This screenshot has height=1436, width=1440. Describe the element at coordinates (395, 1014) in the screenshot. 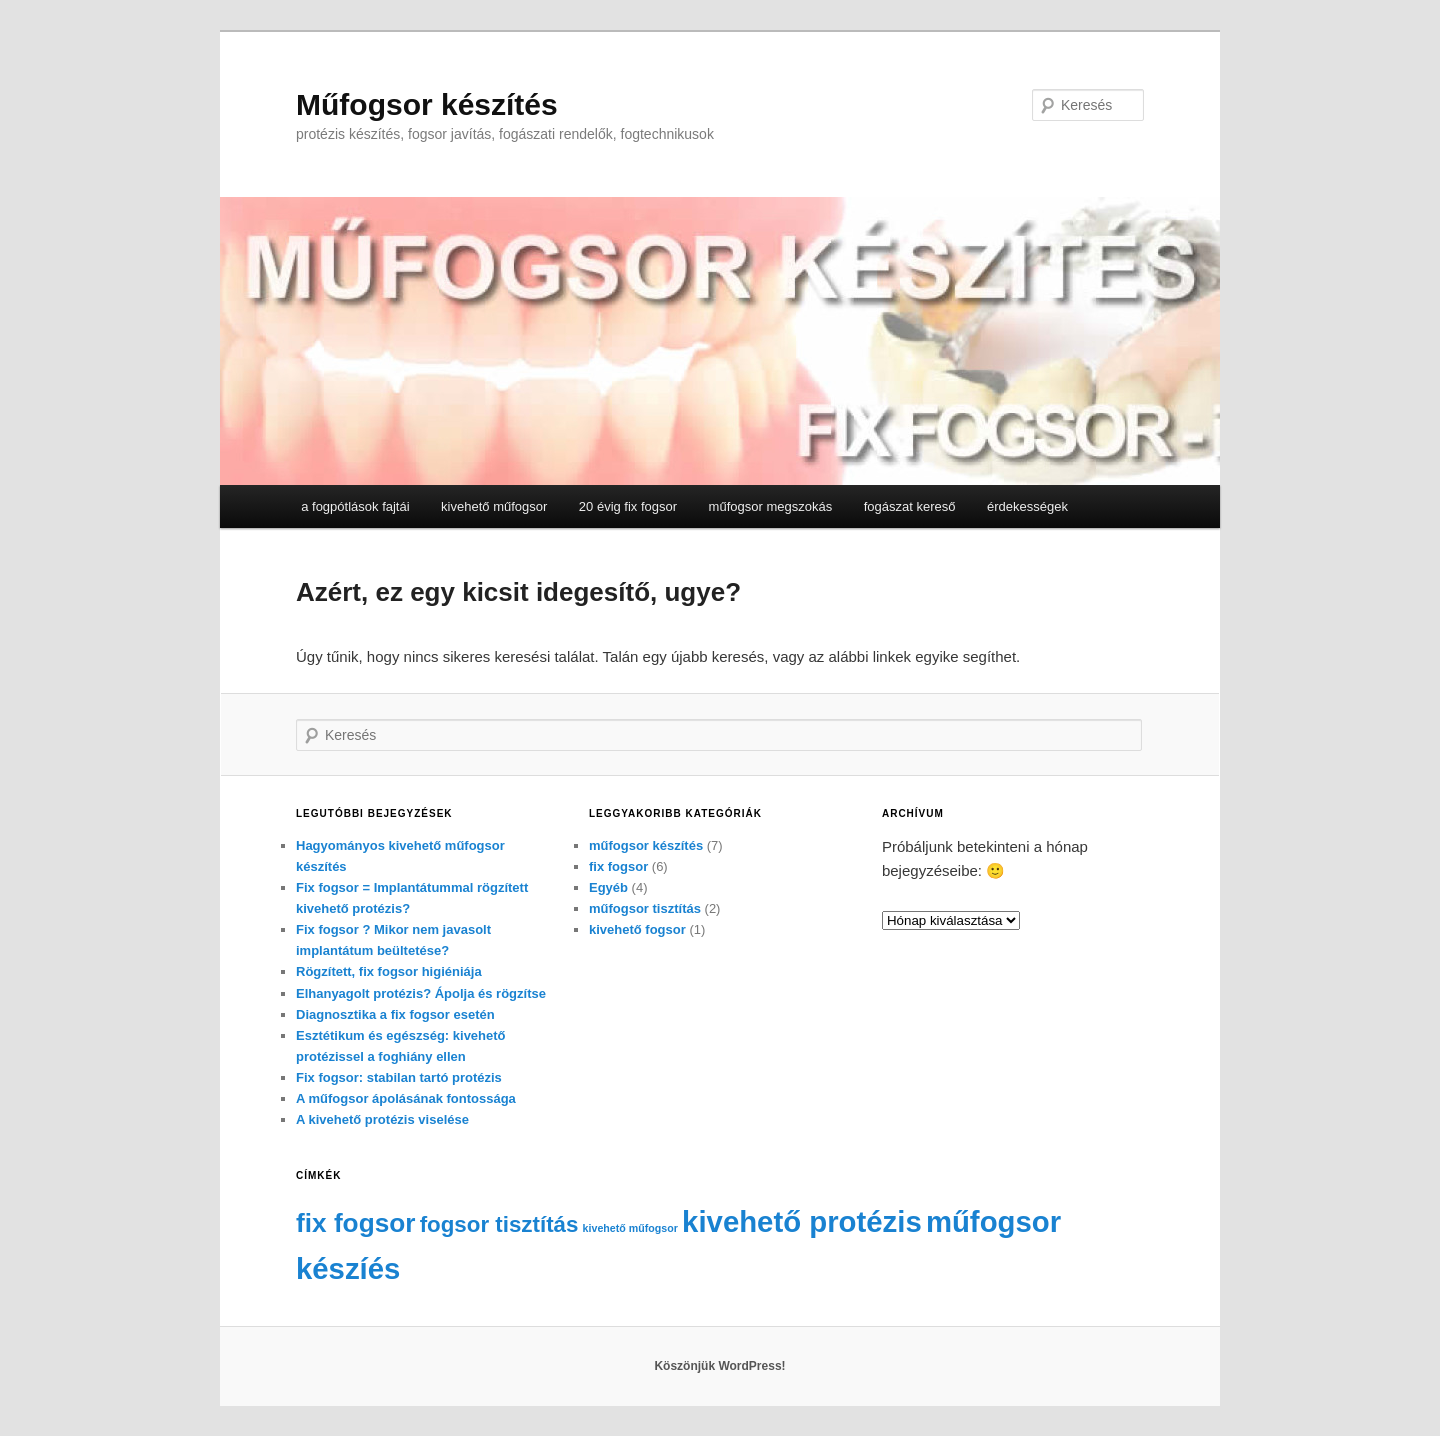

I see `Diagnosztika a fix fogsor esetén` at that location.